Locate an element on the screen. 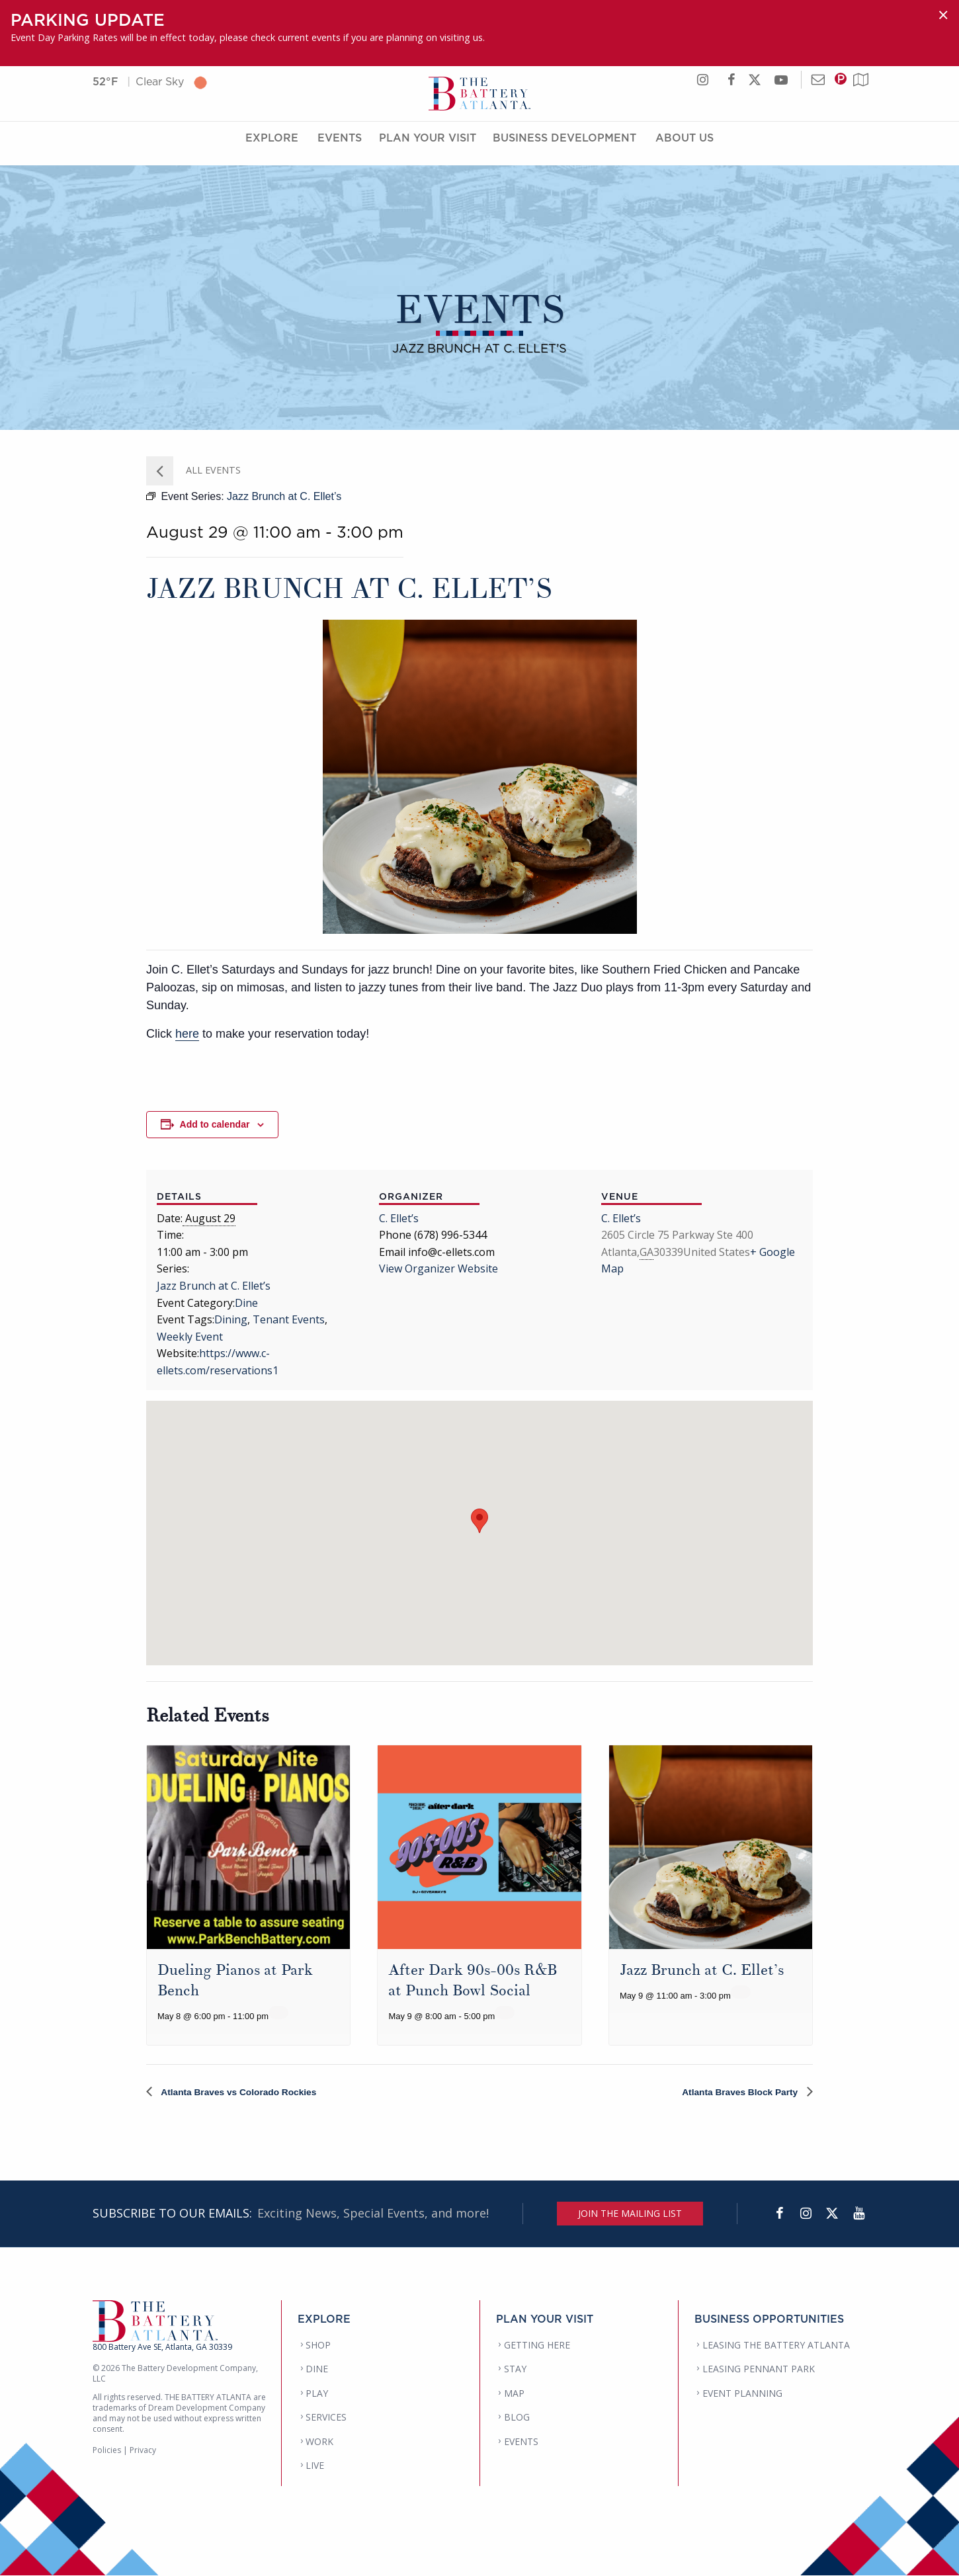 Image resolution: width=959 pixels, height=2576 pixels. STAY is located at coordinates (515, 2369).